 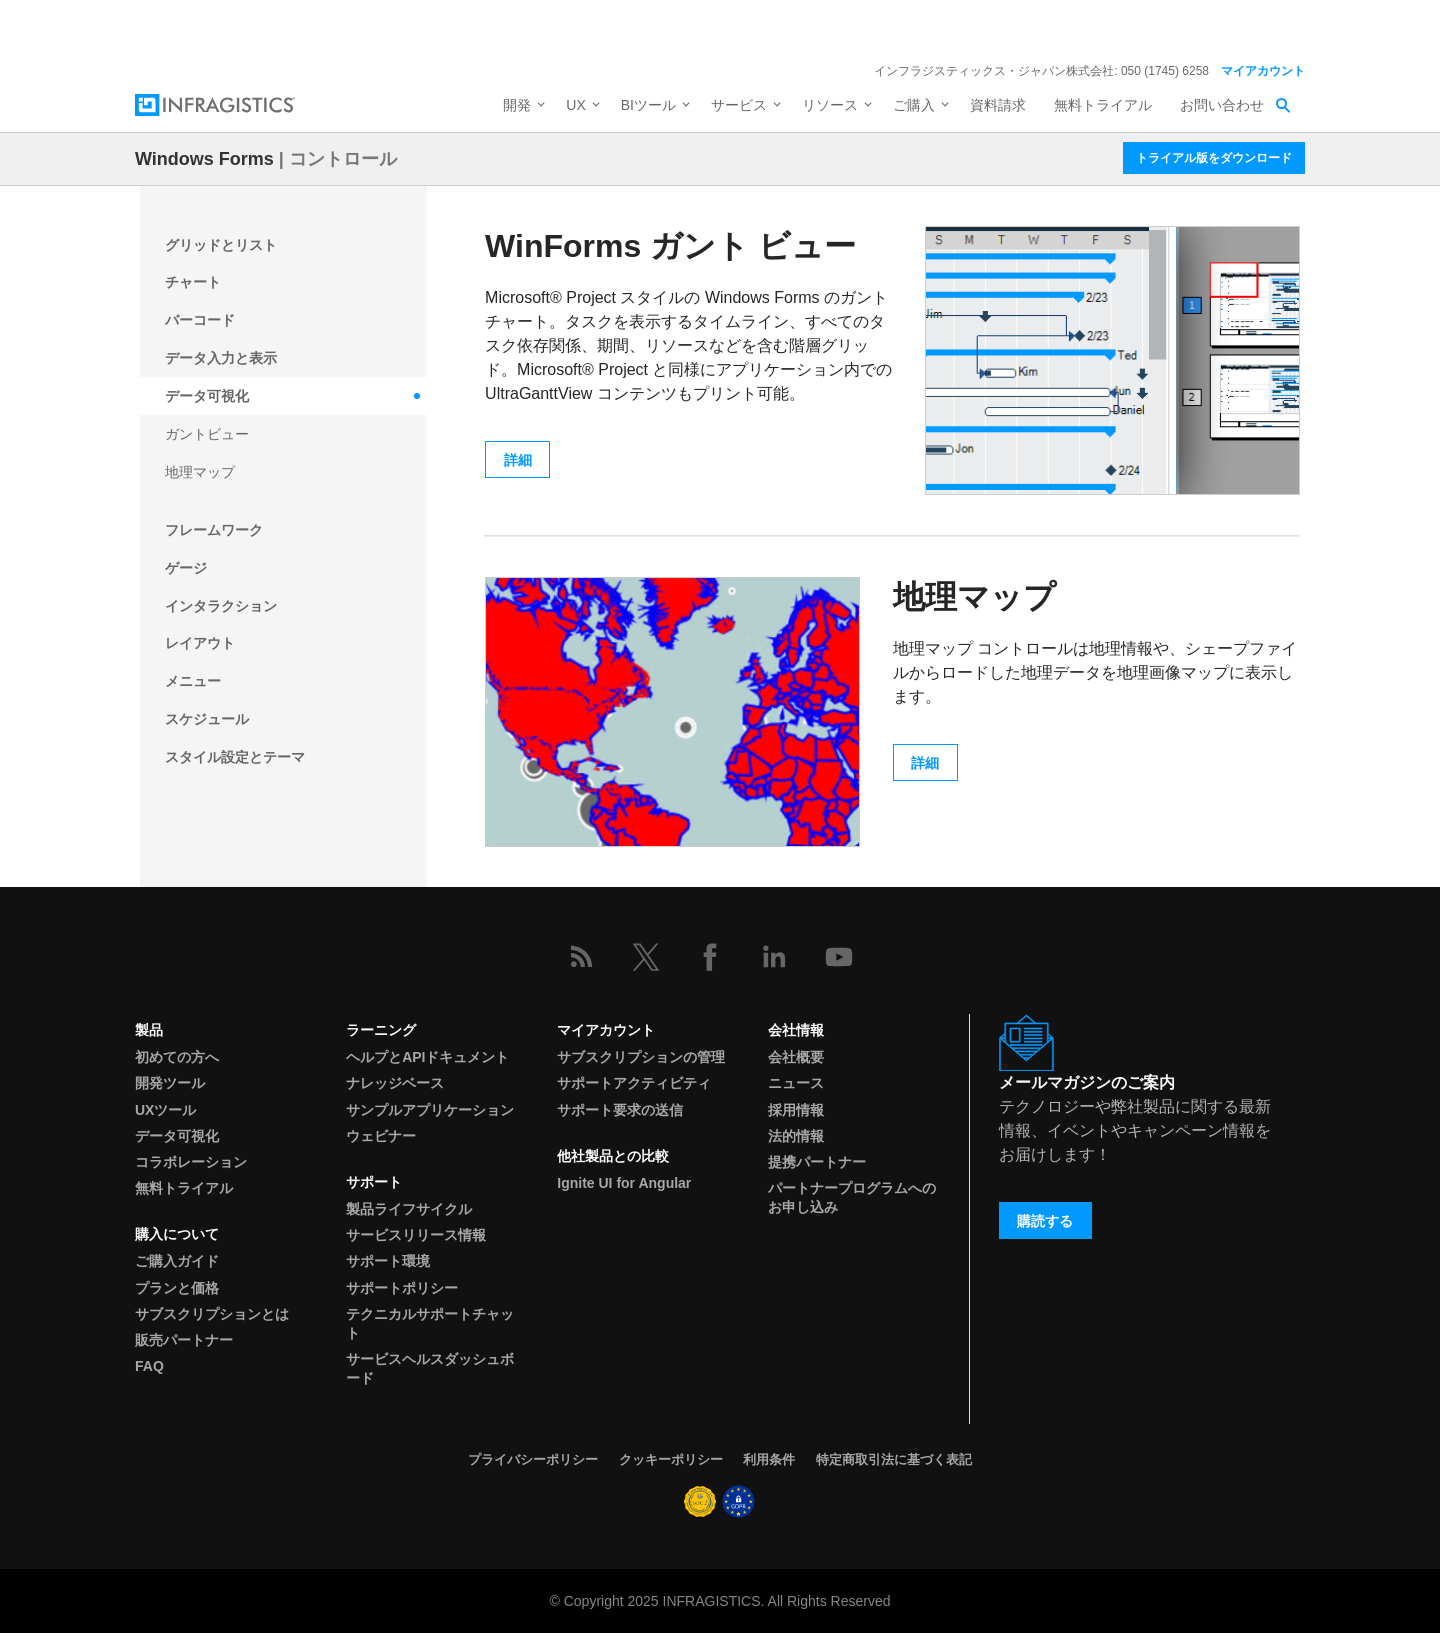 I want to click on グリッドとリスト, so click(x=221, y=245).